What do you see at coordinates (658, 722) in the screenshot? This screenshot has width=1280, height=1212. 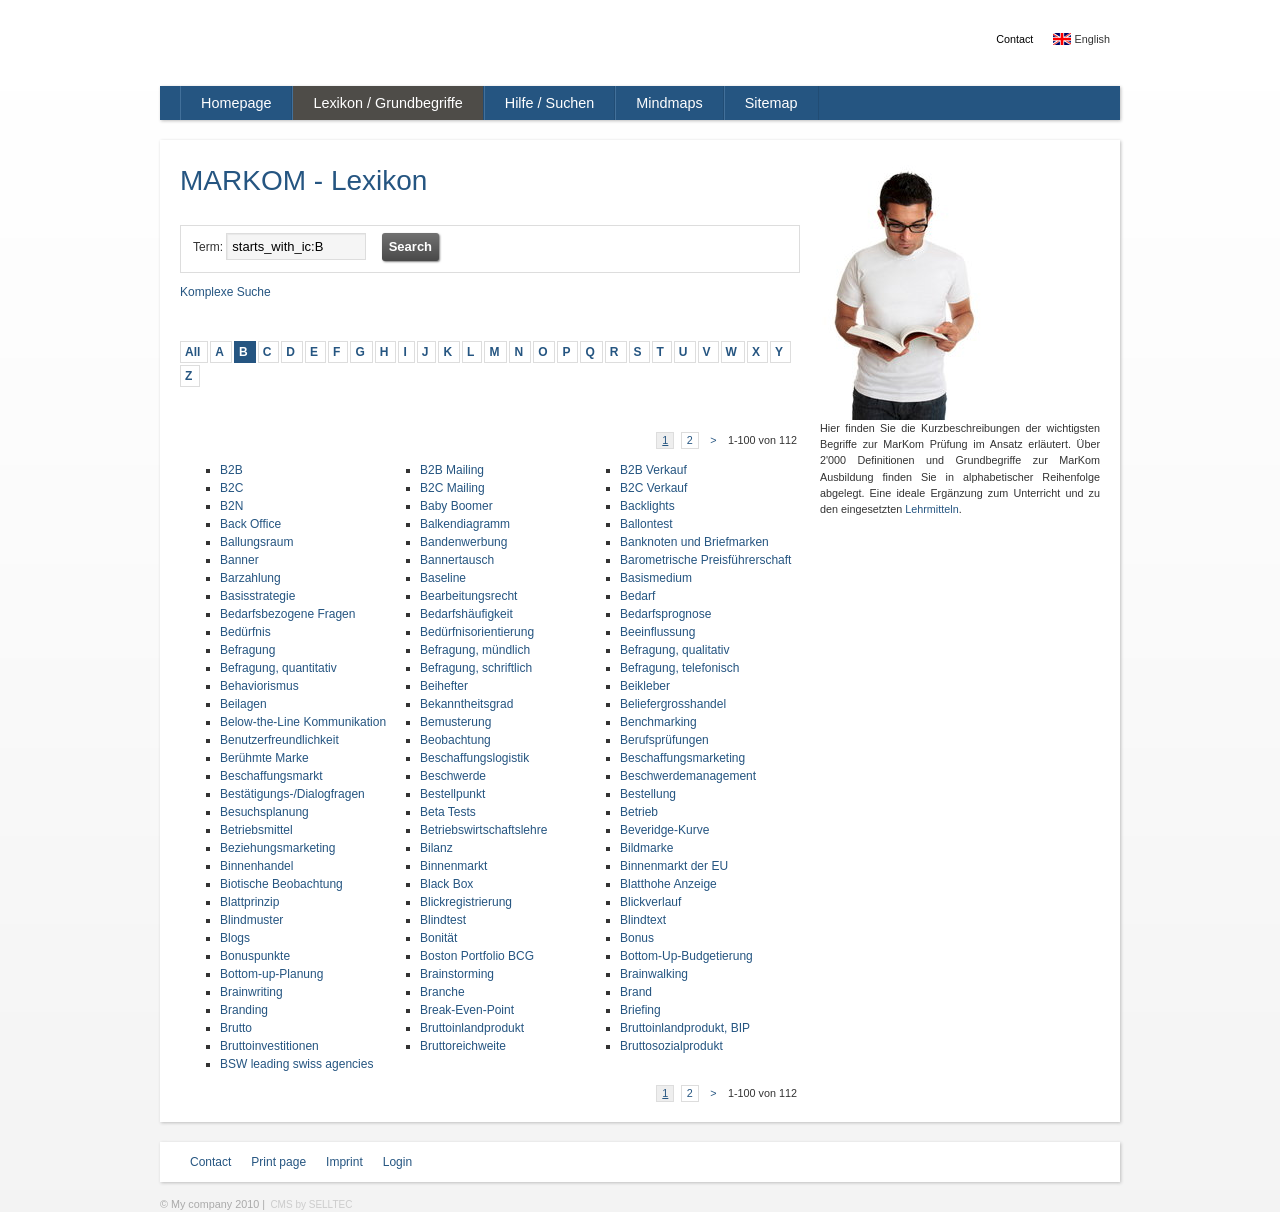 I see `Benchmarking` at bounding box center [658, 722].